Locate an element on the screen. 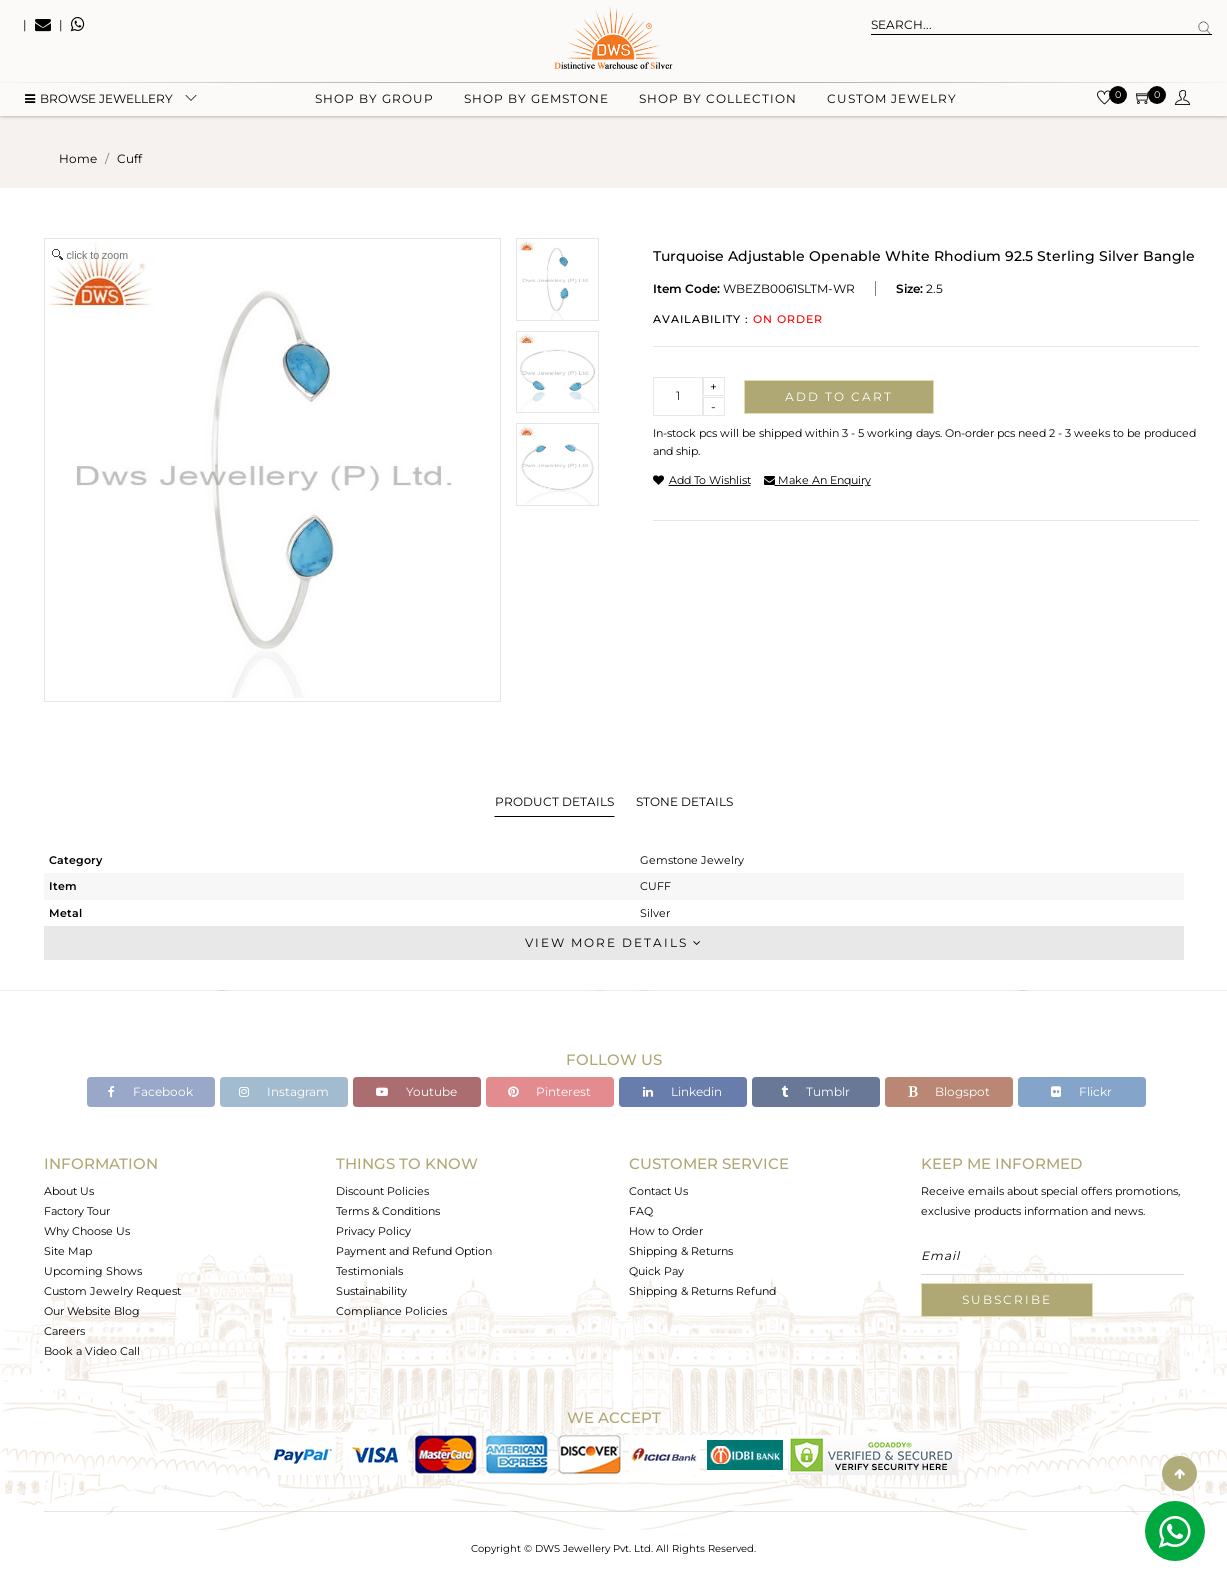  Careers is located at coordinates (64, 1331).